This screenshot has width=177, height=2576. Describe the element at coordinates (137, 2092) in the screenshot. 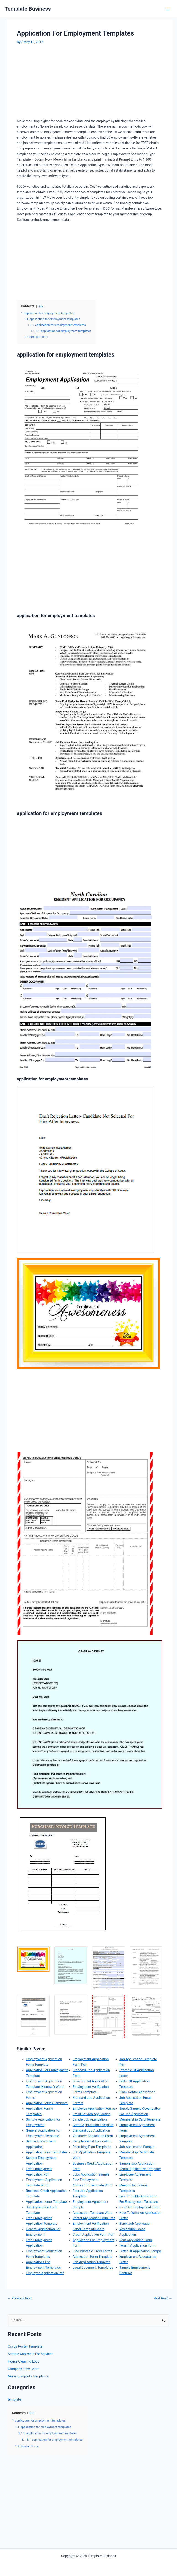

I see `Blank Rental Application` at that location.